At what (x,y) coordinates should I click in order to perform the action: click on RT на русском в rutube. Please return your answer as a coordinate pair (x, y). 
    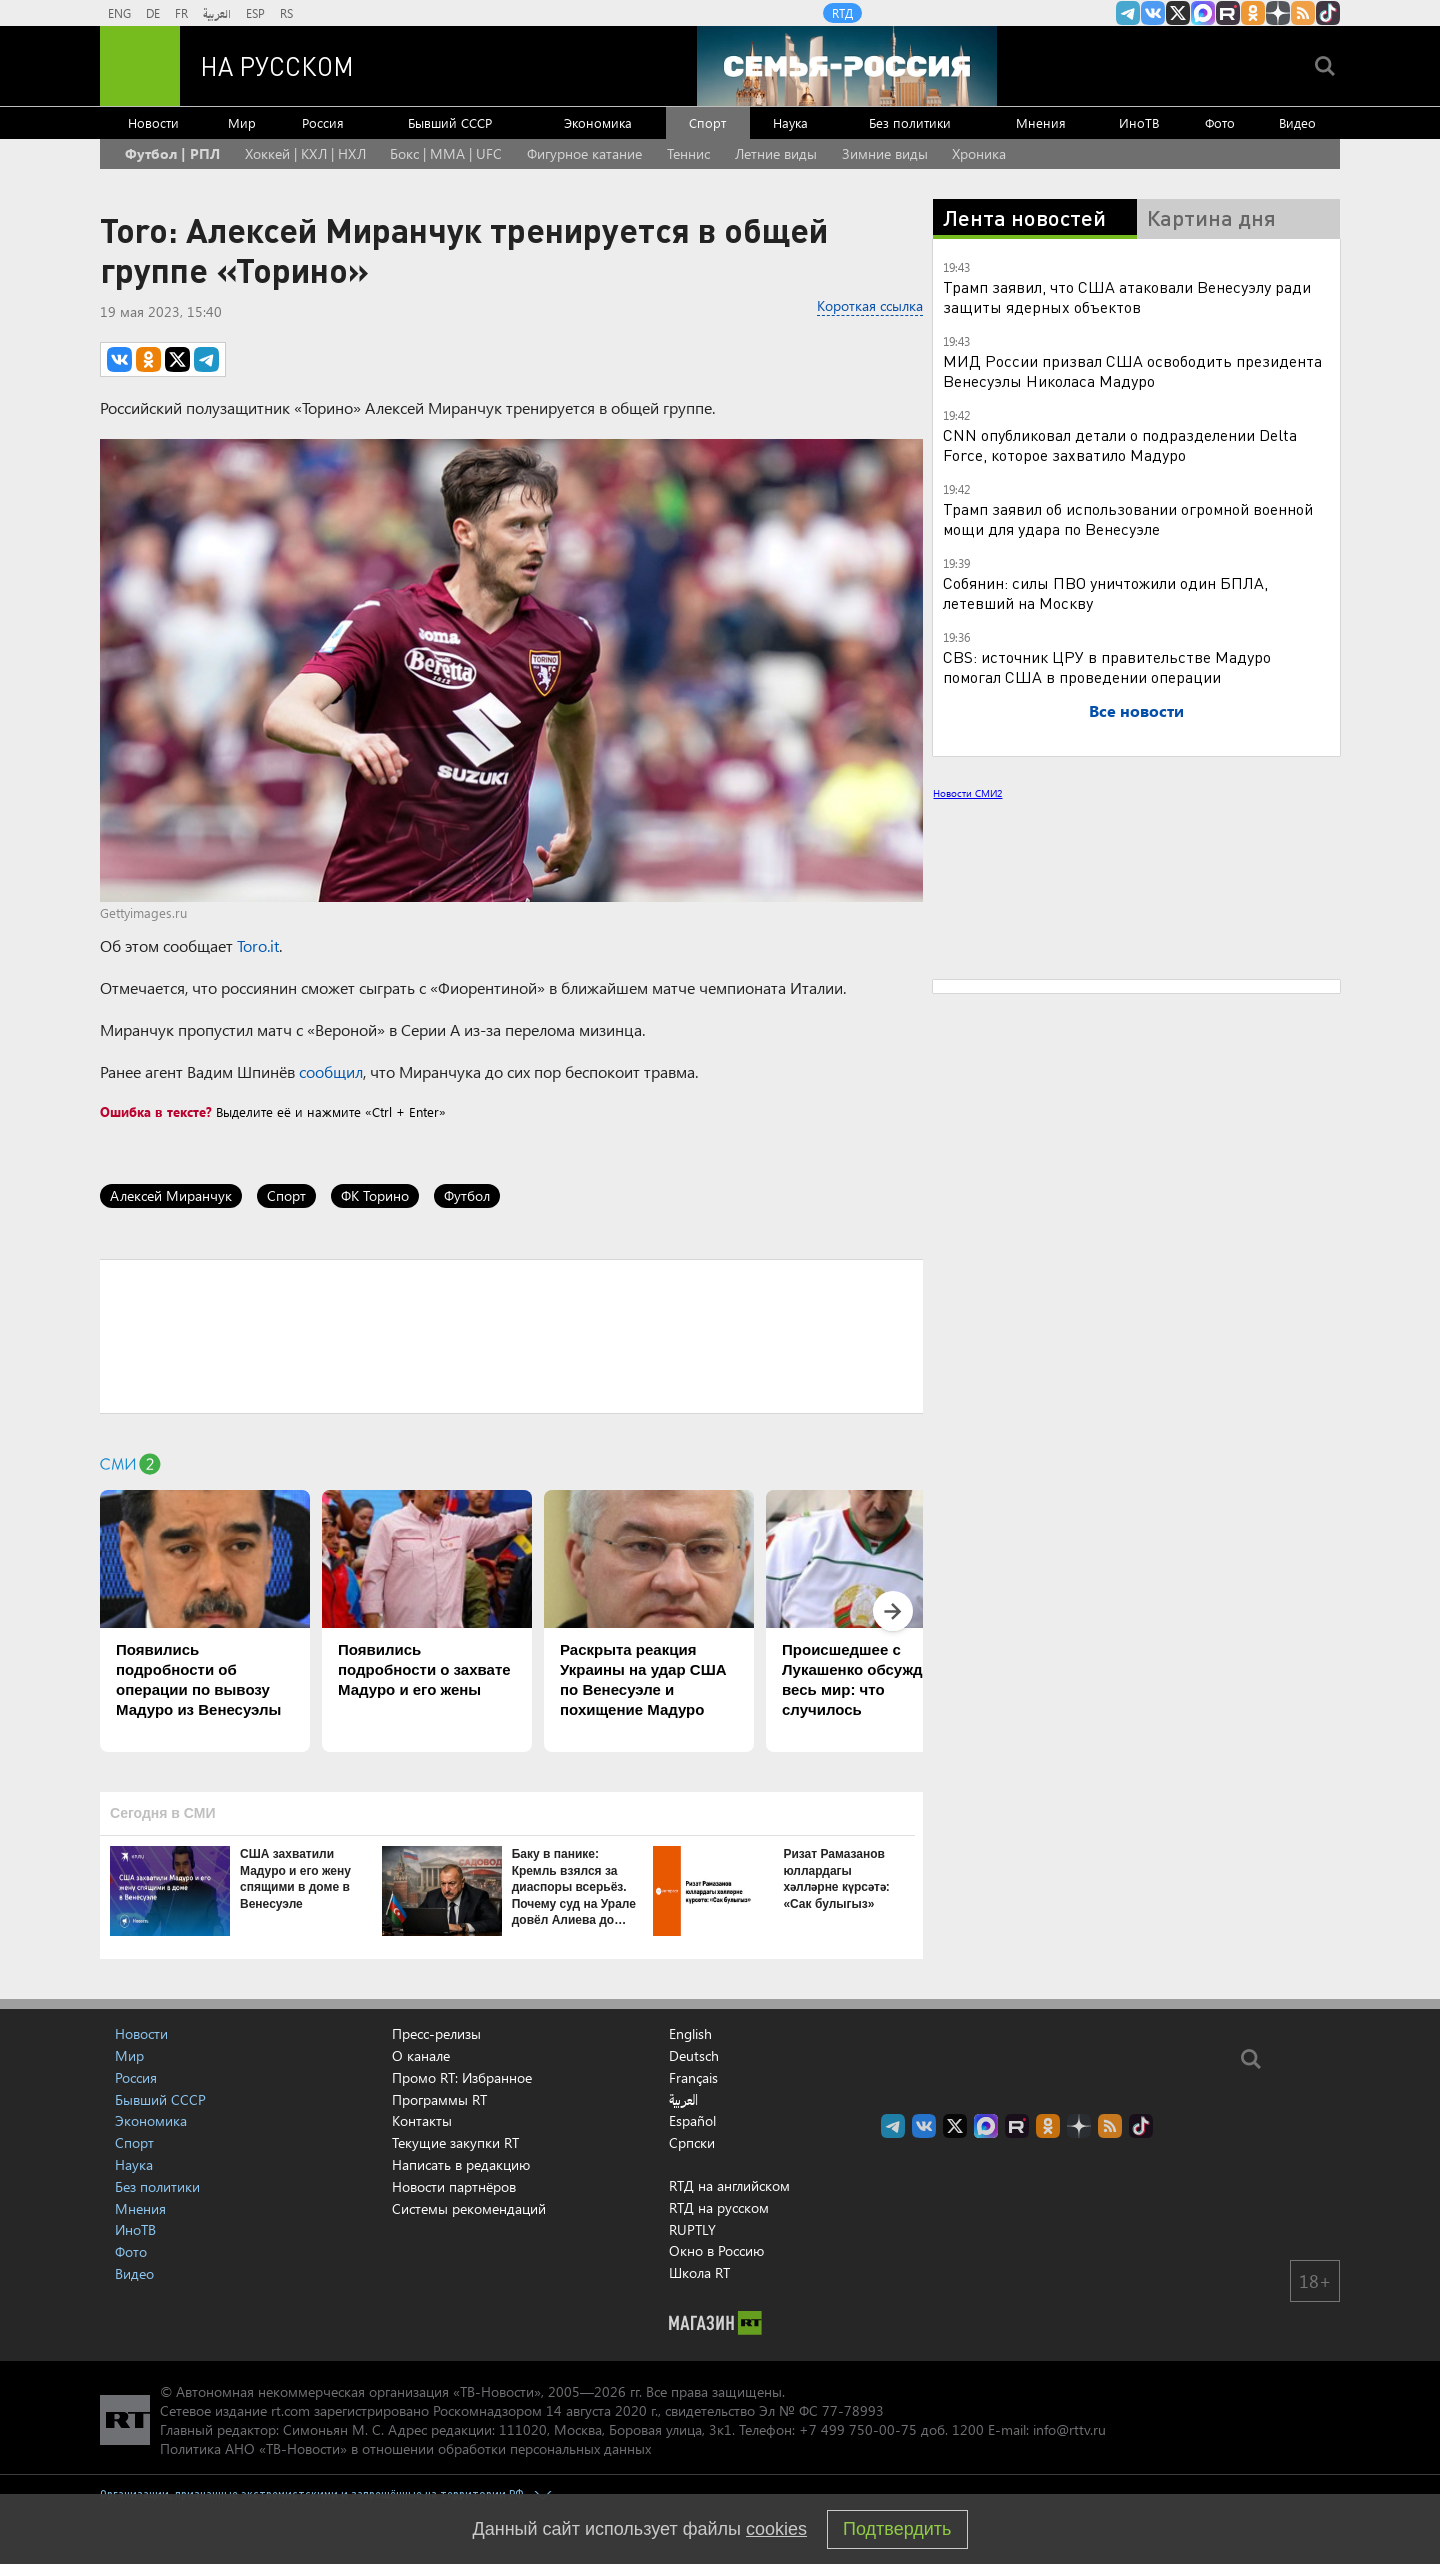
    Looking at the image, I should click on (1228, 13).